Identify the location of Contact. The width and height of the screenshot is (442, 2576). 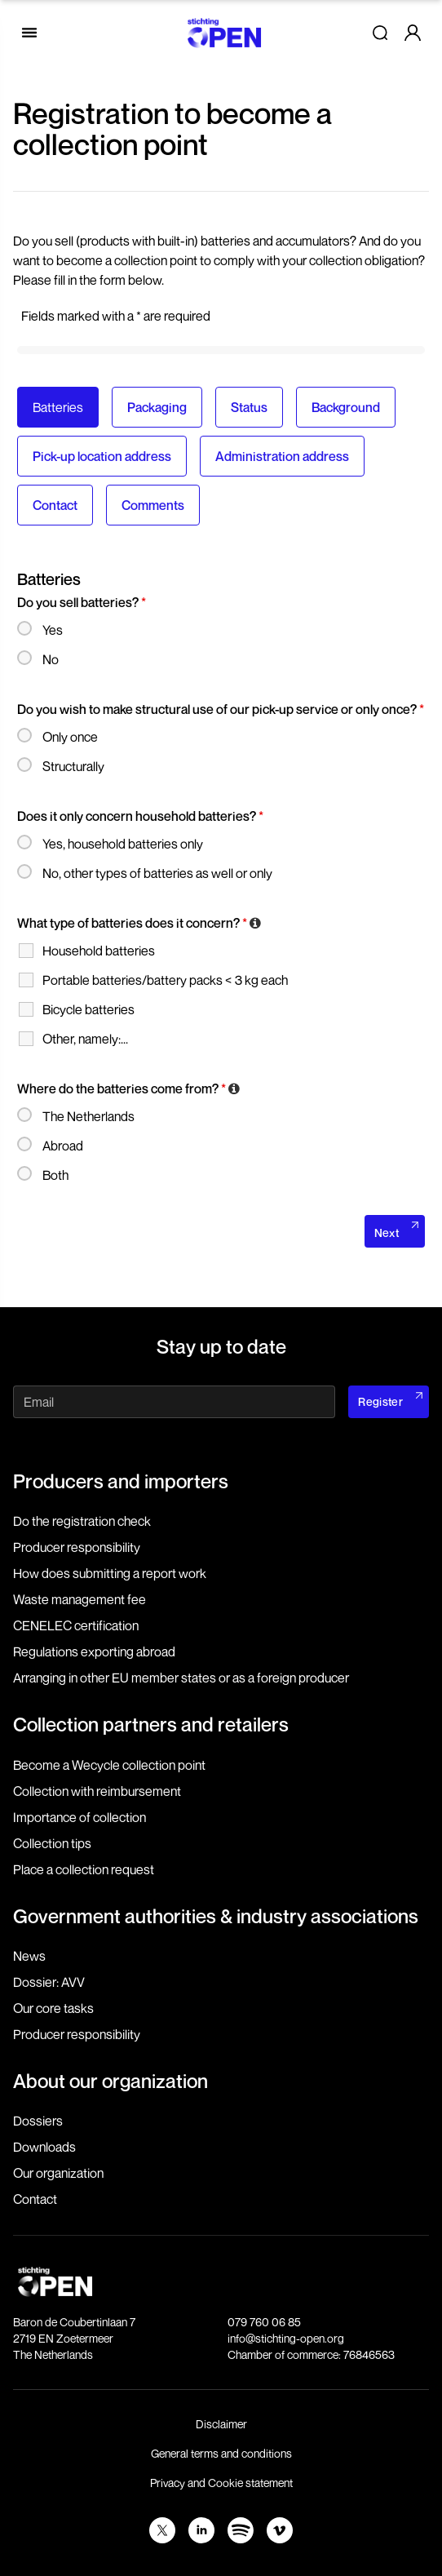
(55, 505).